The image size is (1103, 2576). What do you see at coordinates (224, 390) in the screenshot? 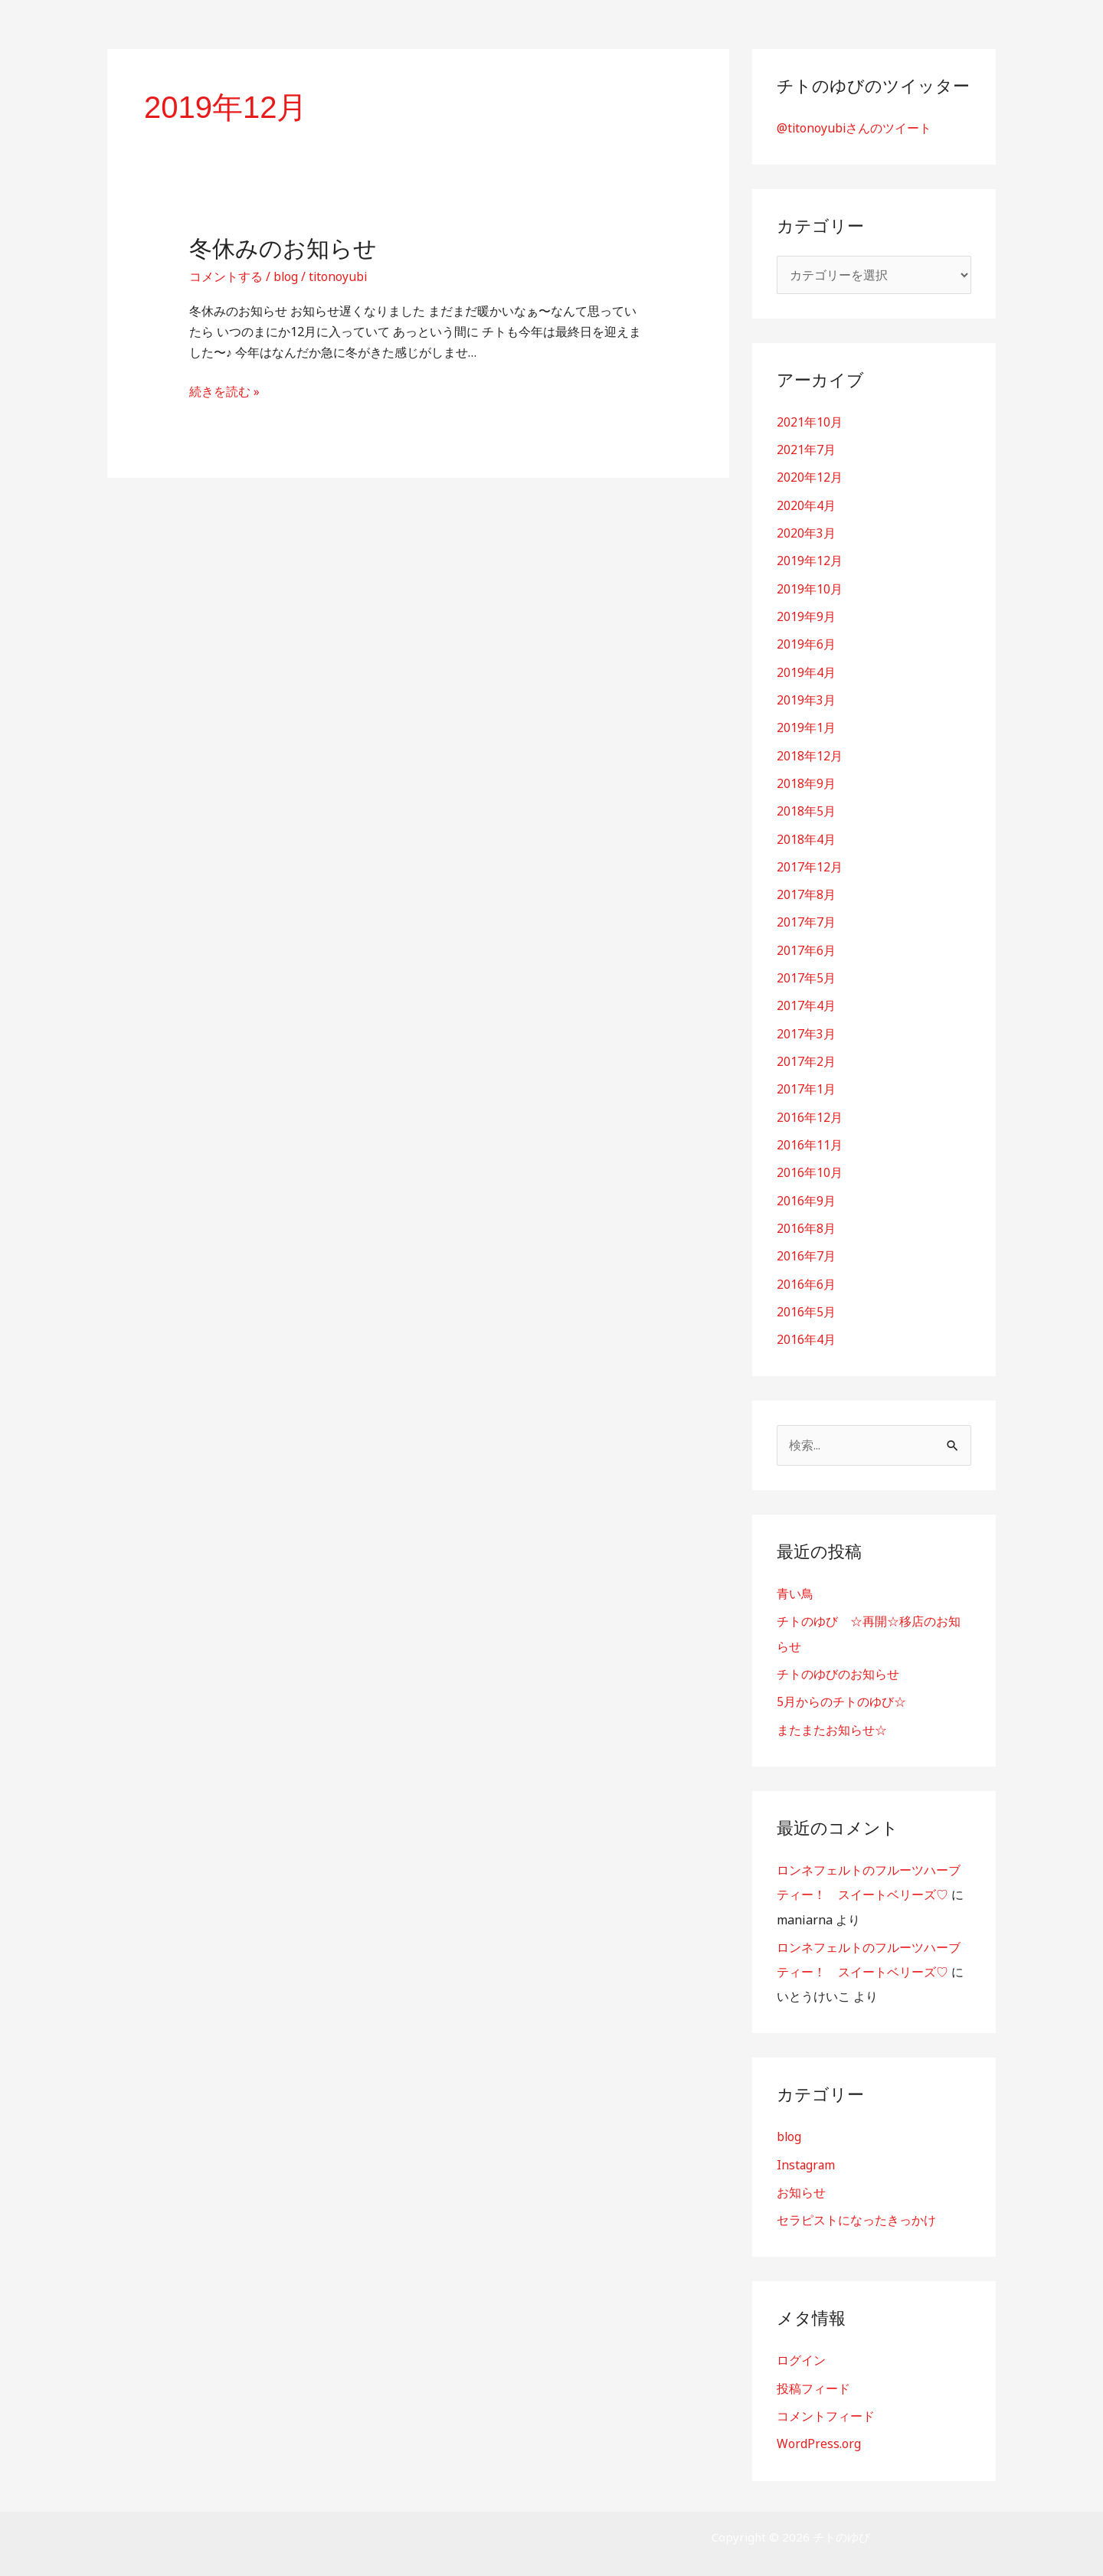
I see `続きを読む »` at bounding box center [224, 390].